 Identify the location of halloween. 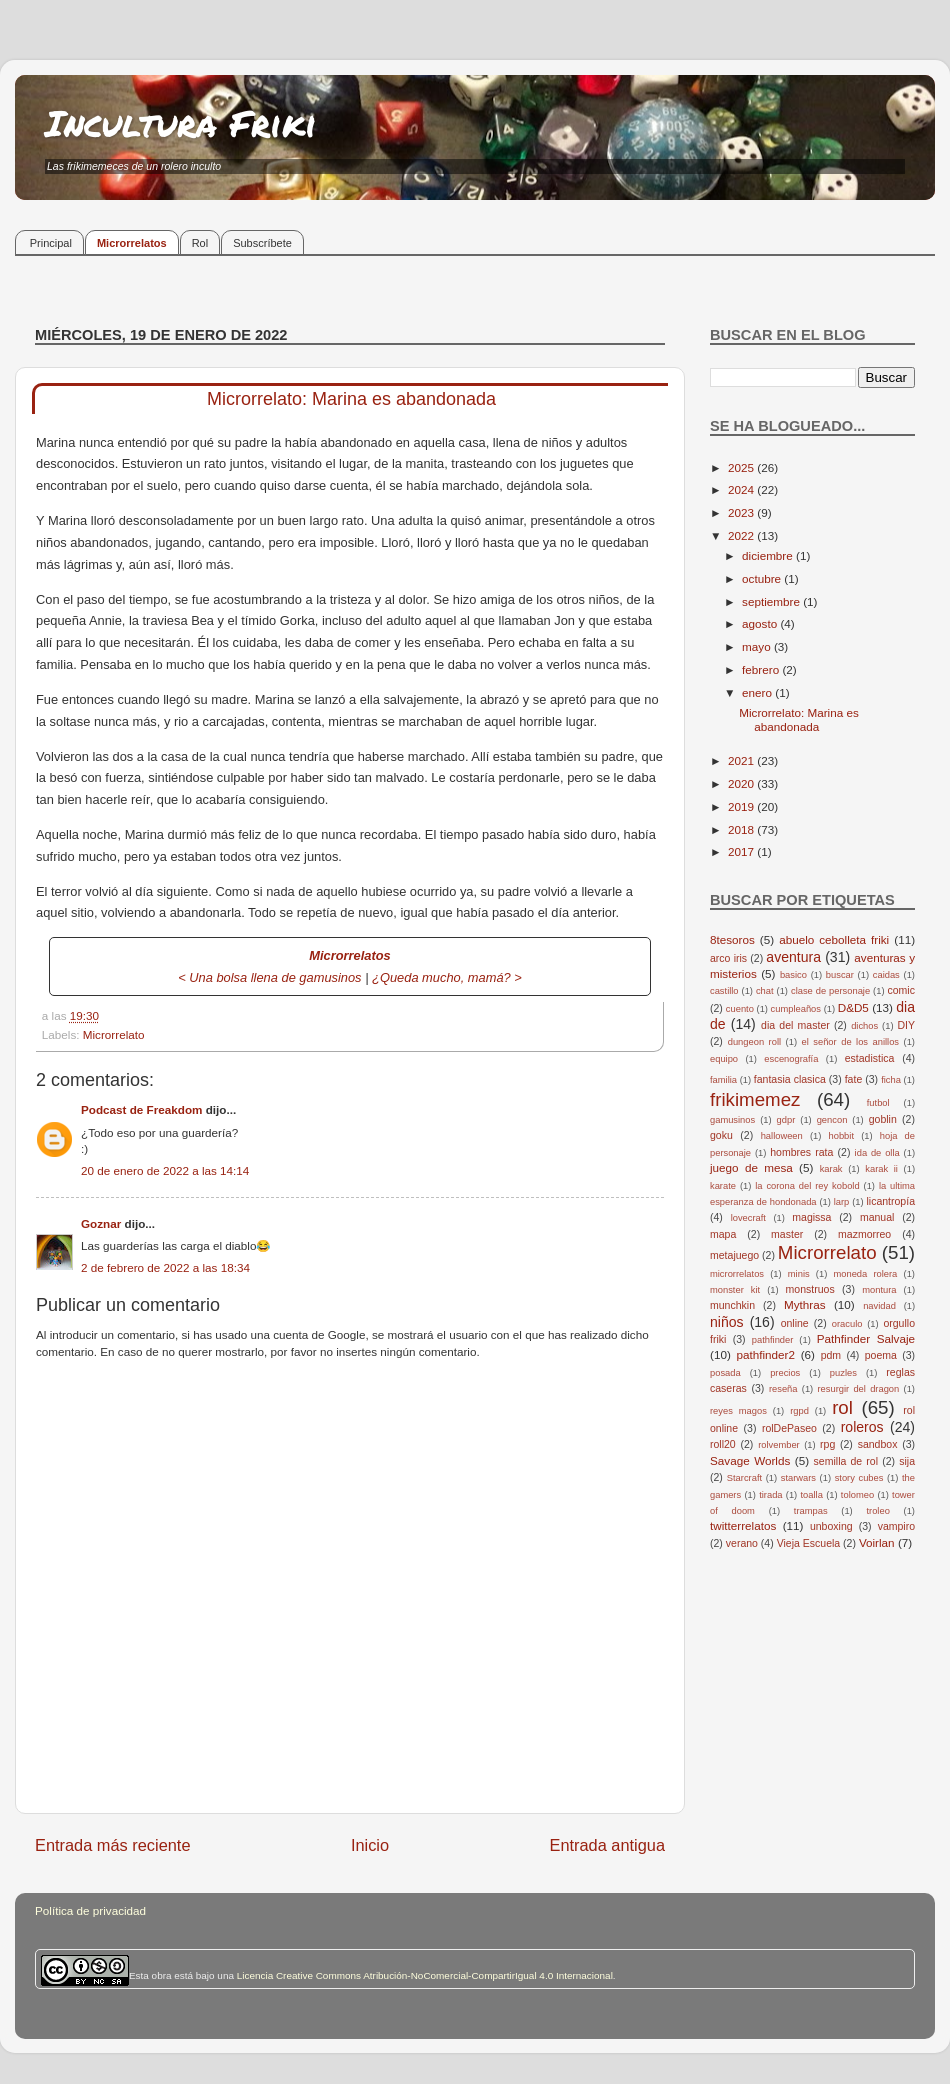
(782, 1136).